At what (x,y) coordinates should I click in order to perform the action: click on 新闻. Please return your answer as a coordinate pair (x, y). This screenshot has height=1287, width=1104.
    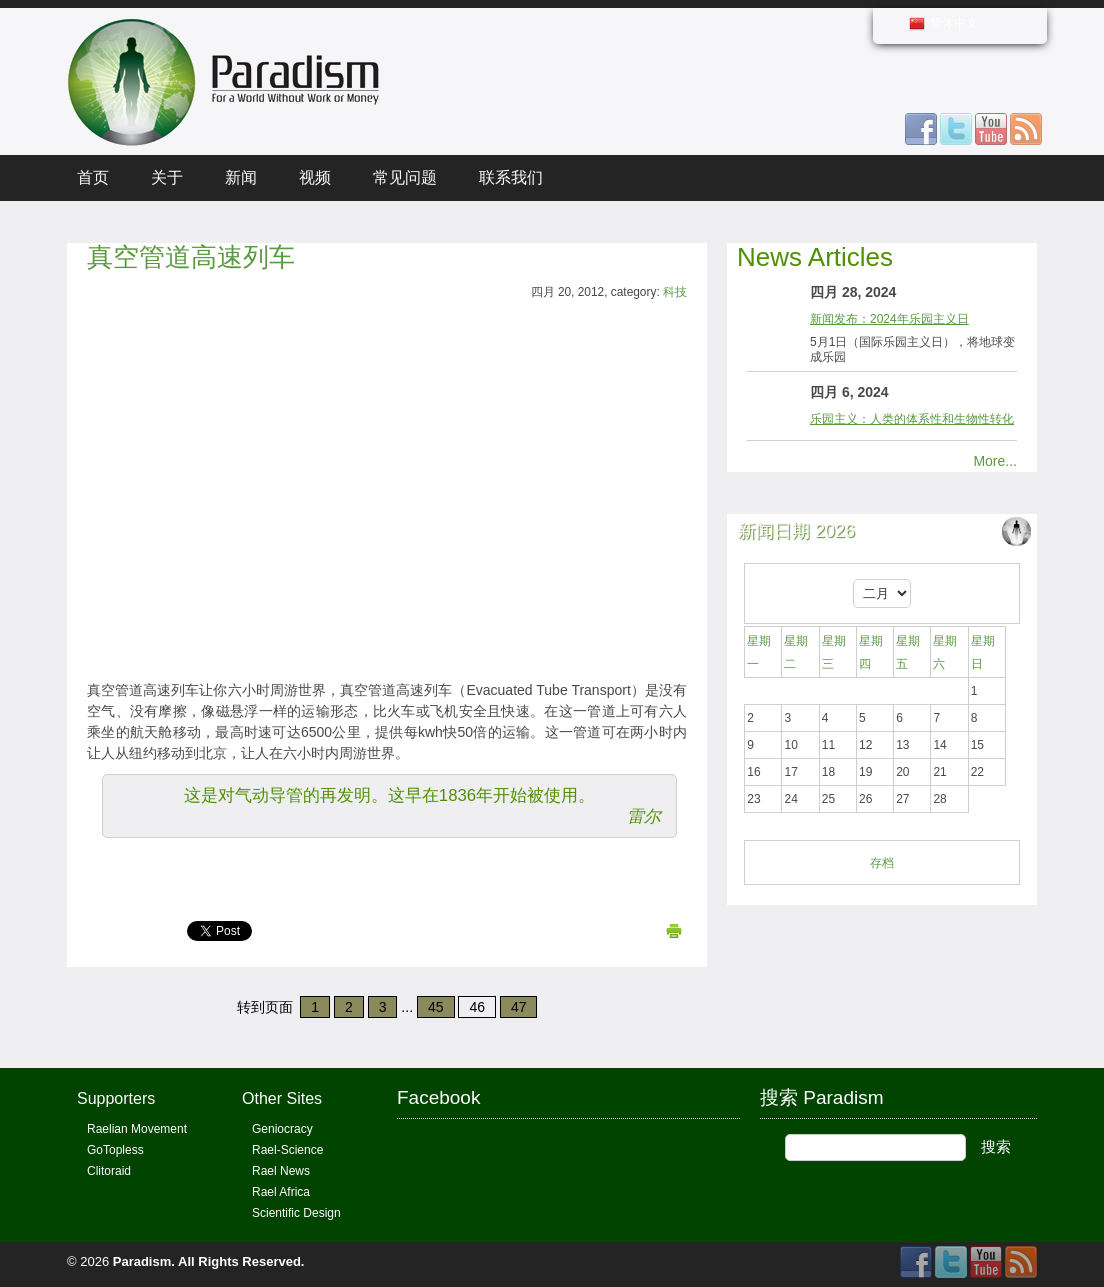
    Looking at the image, I should click on (241, 177).